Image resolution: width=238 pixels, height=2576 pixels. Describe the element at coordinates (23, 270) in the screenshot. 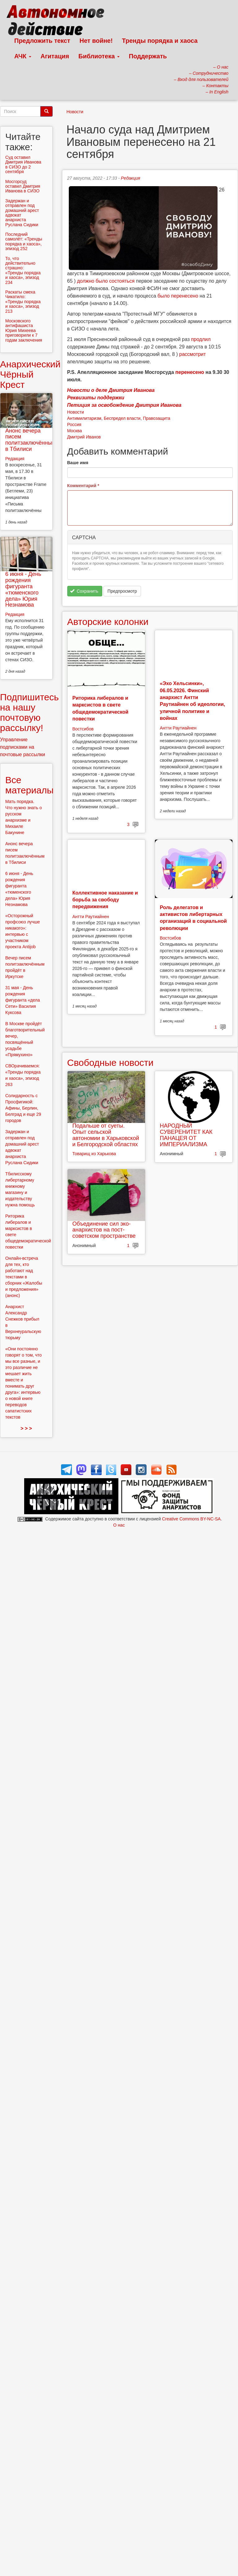

I see `То, что действительно страшно: «Тренды порядка и хаоса», эпизод 234` at that location.